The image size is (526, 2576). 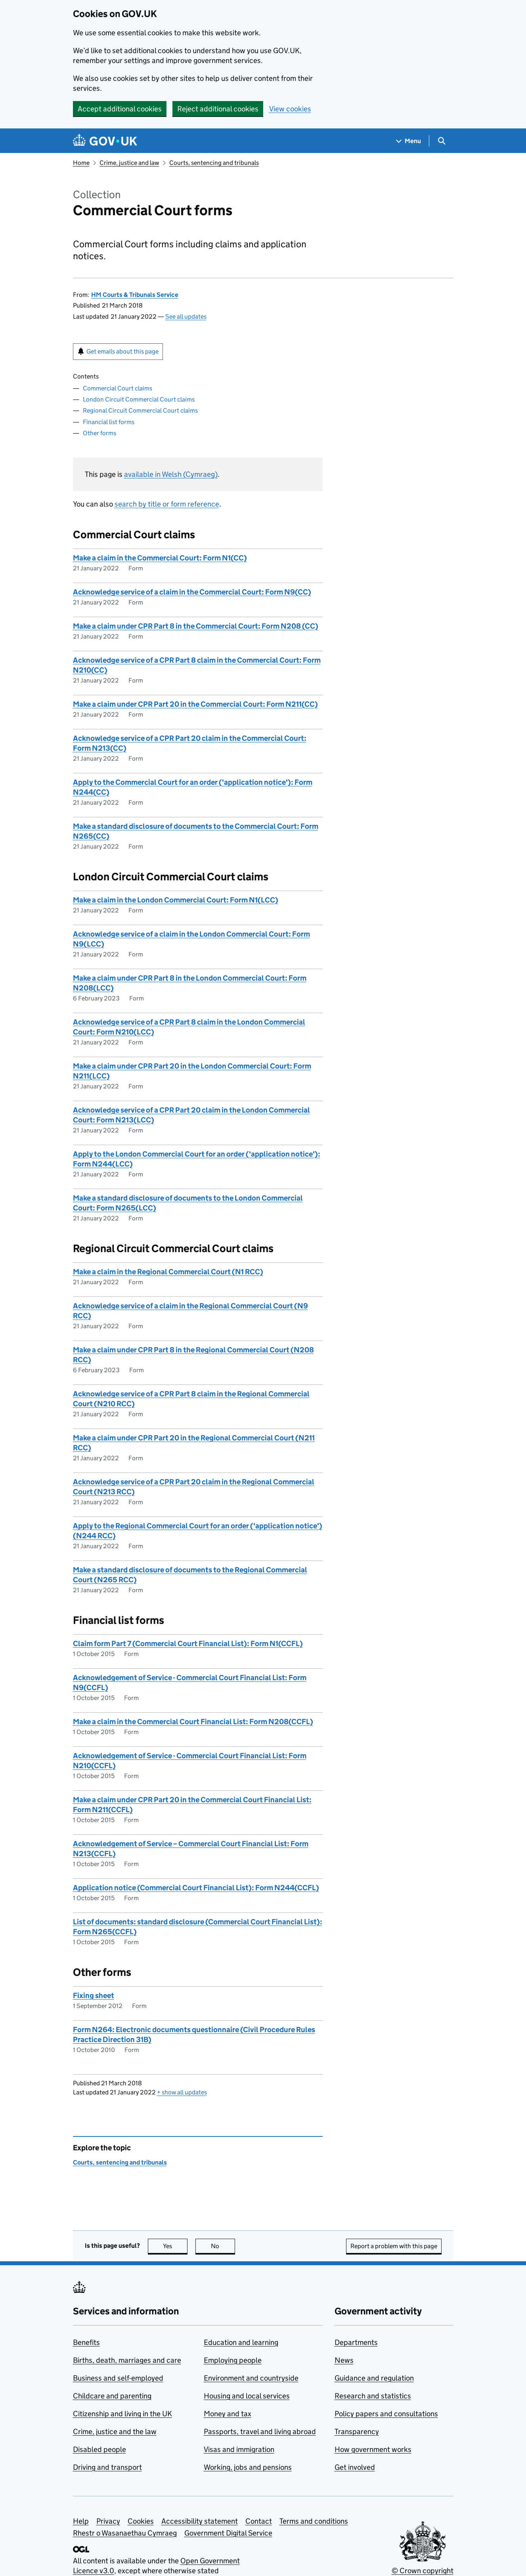 What do you see at coordinates (193, 1721) in the screenshot?
I see `Make a claim in the Commercial Court Financial List: Form N208(CCFL)` at bounding box center [193, 1721].